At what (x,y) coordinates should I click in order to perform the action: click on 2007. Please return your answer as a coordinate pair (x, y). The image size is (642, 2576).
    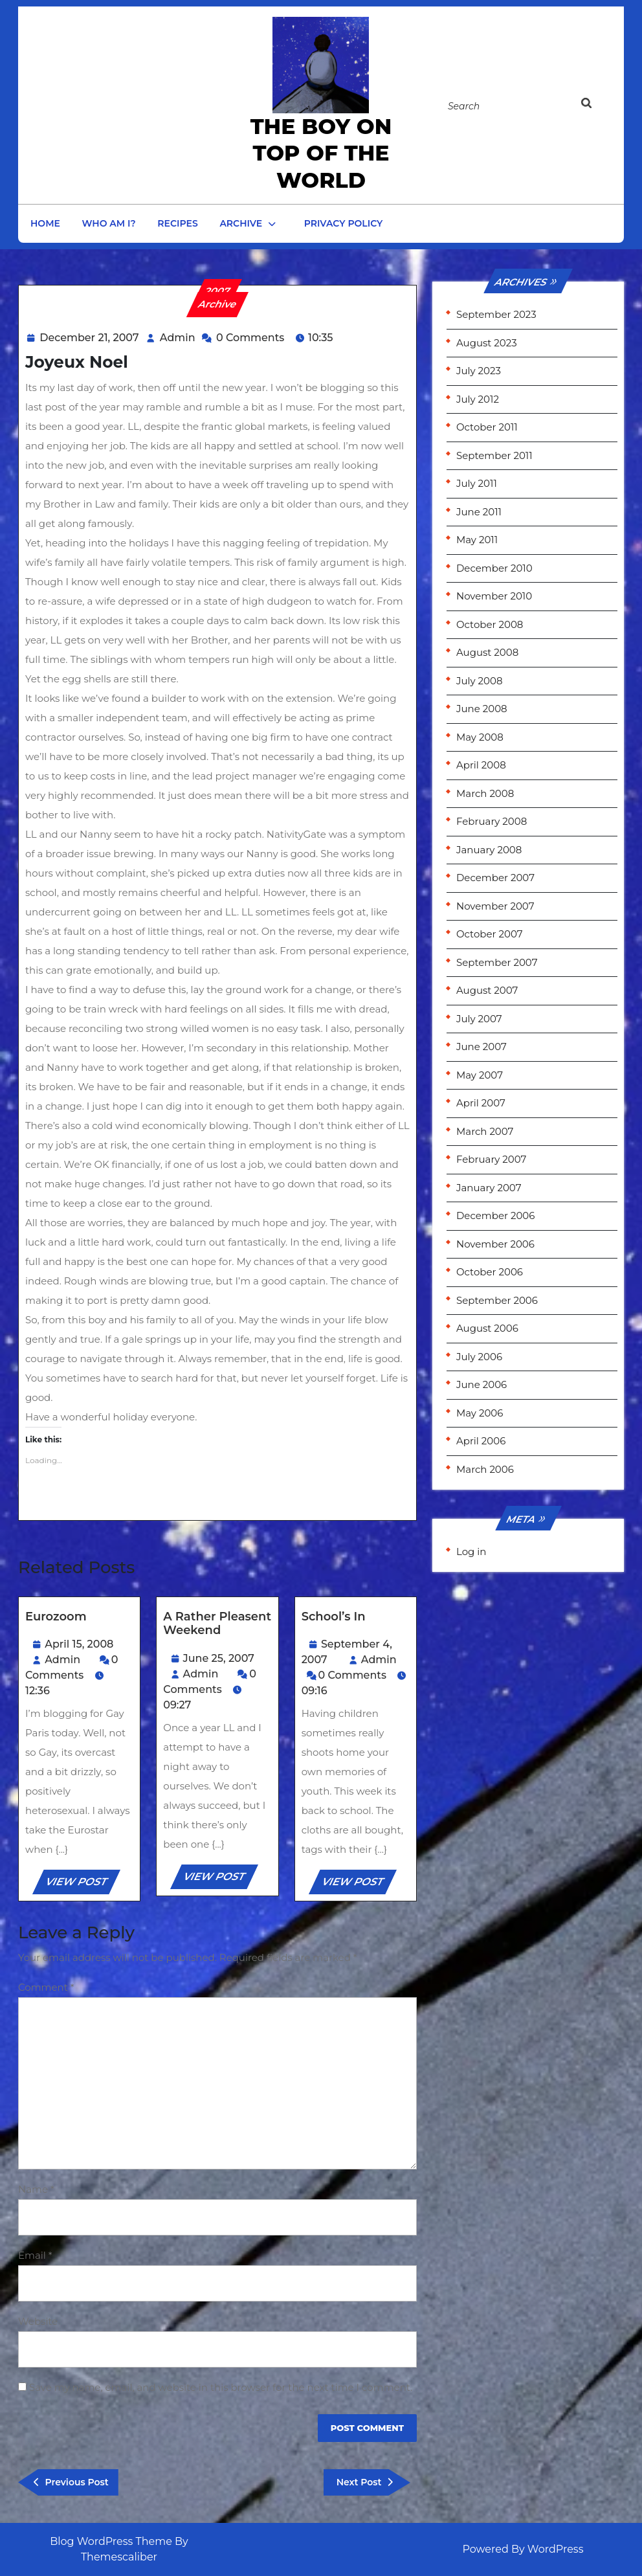
    Looking at the image, I should click on (218, 291).